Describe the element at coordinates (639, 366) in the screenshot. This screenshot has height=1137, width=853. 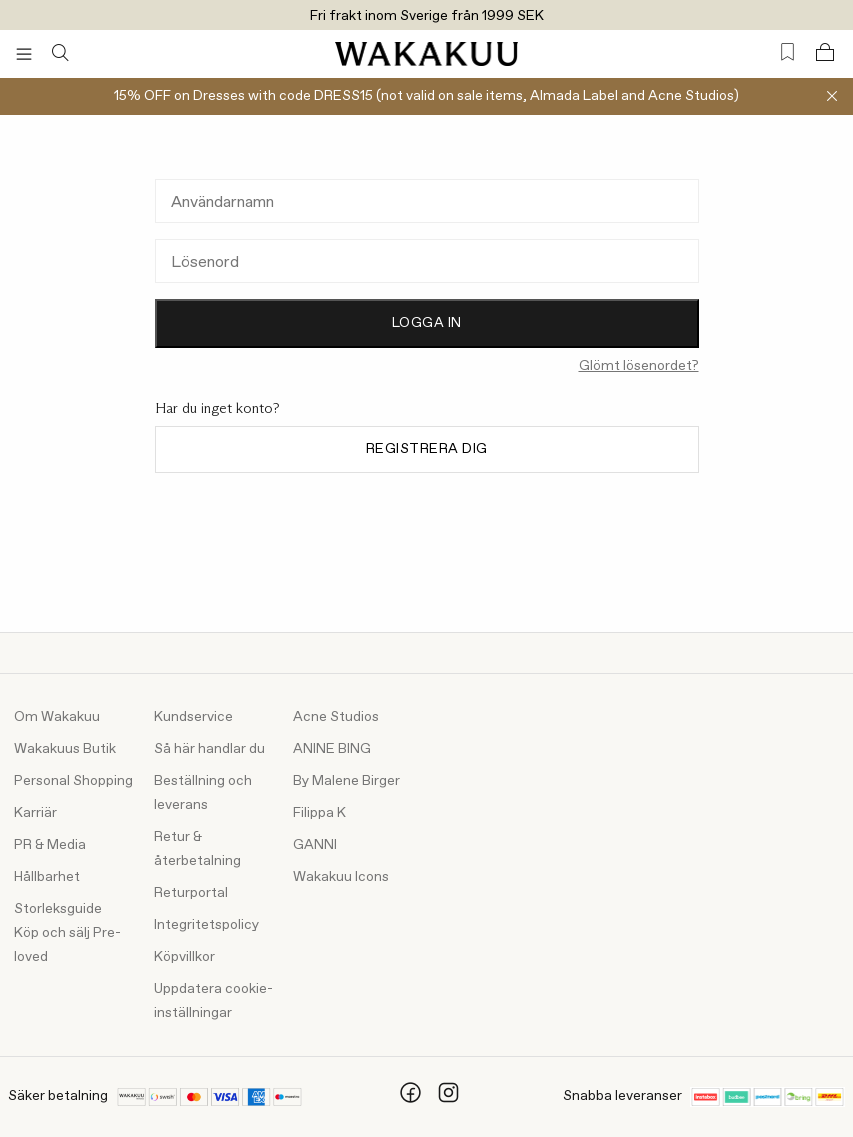
I see `Glömt lösenordet?` at that location.